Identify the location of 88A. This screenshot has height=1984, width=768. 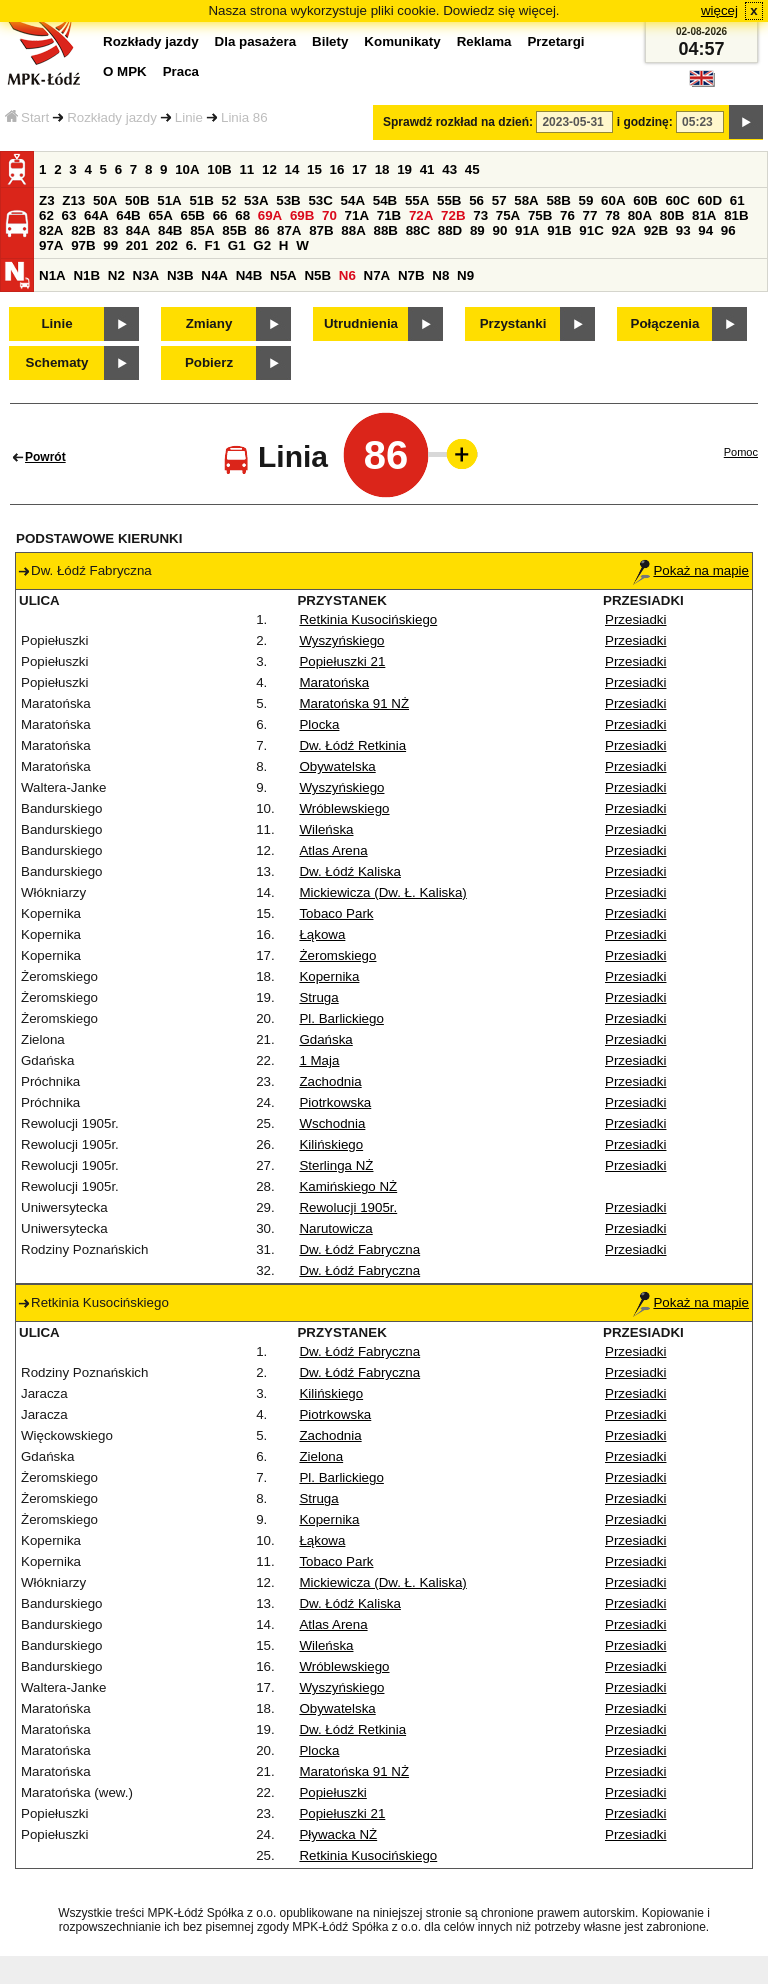
(353, 230).